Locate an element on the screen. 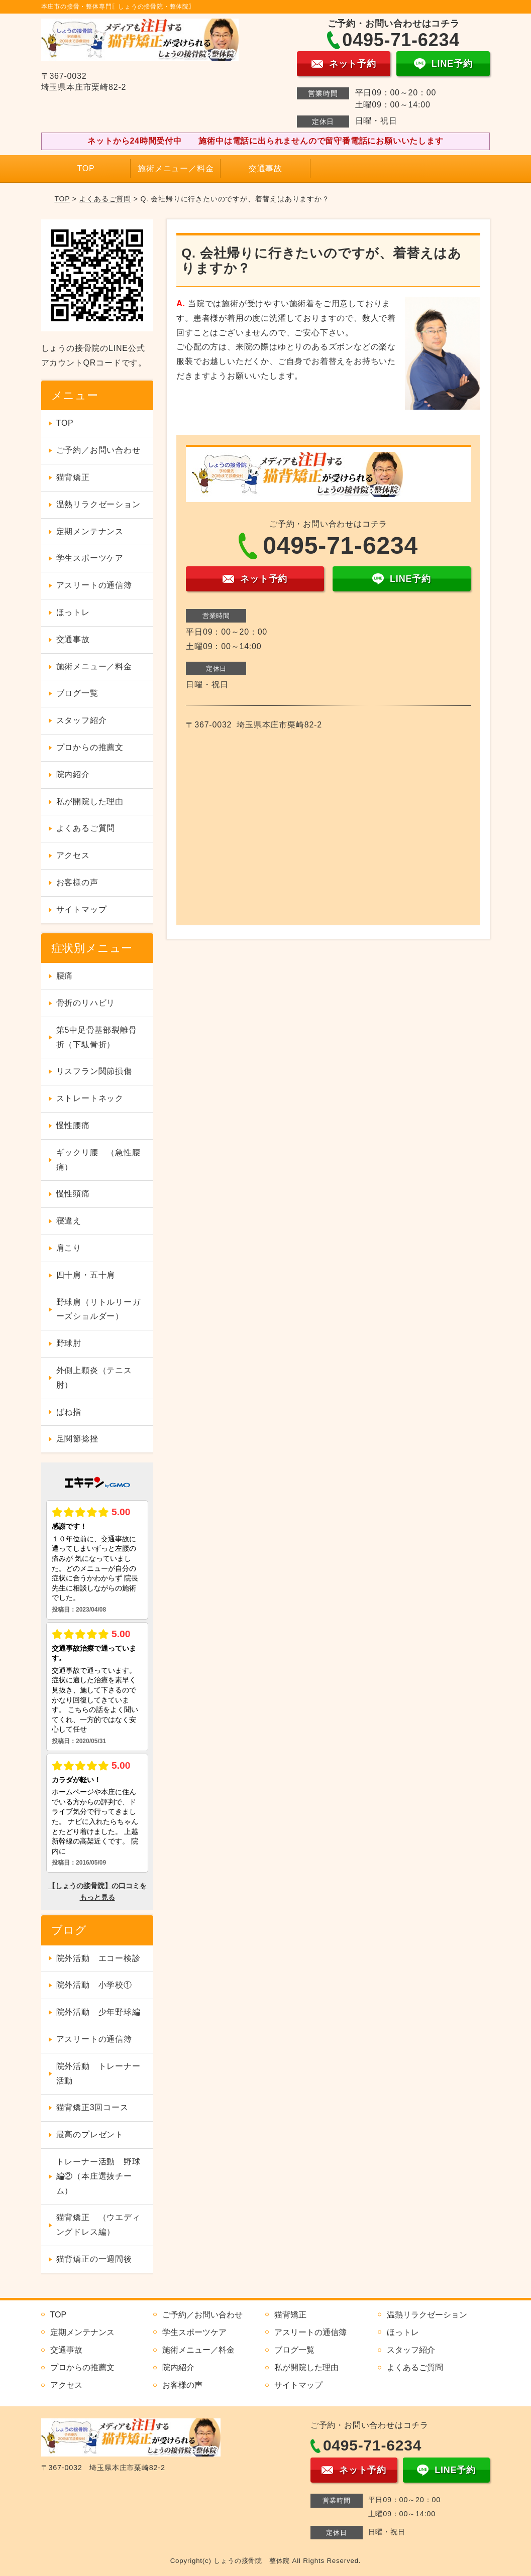 The width and height of the screenshot is (531, 2576). 四十肩・五十肩 is located at coordinates (86, 1275).